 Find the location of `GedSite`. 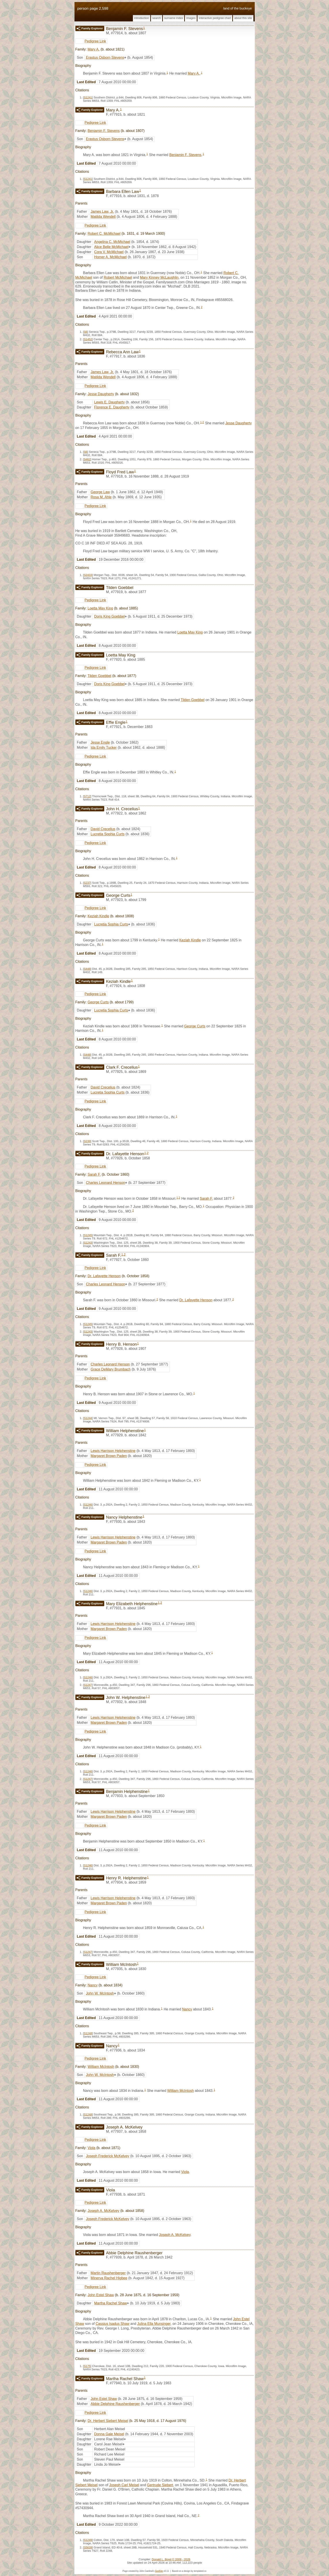

GedSite is located at coordinates (159, 2571).